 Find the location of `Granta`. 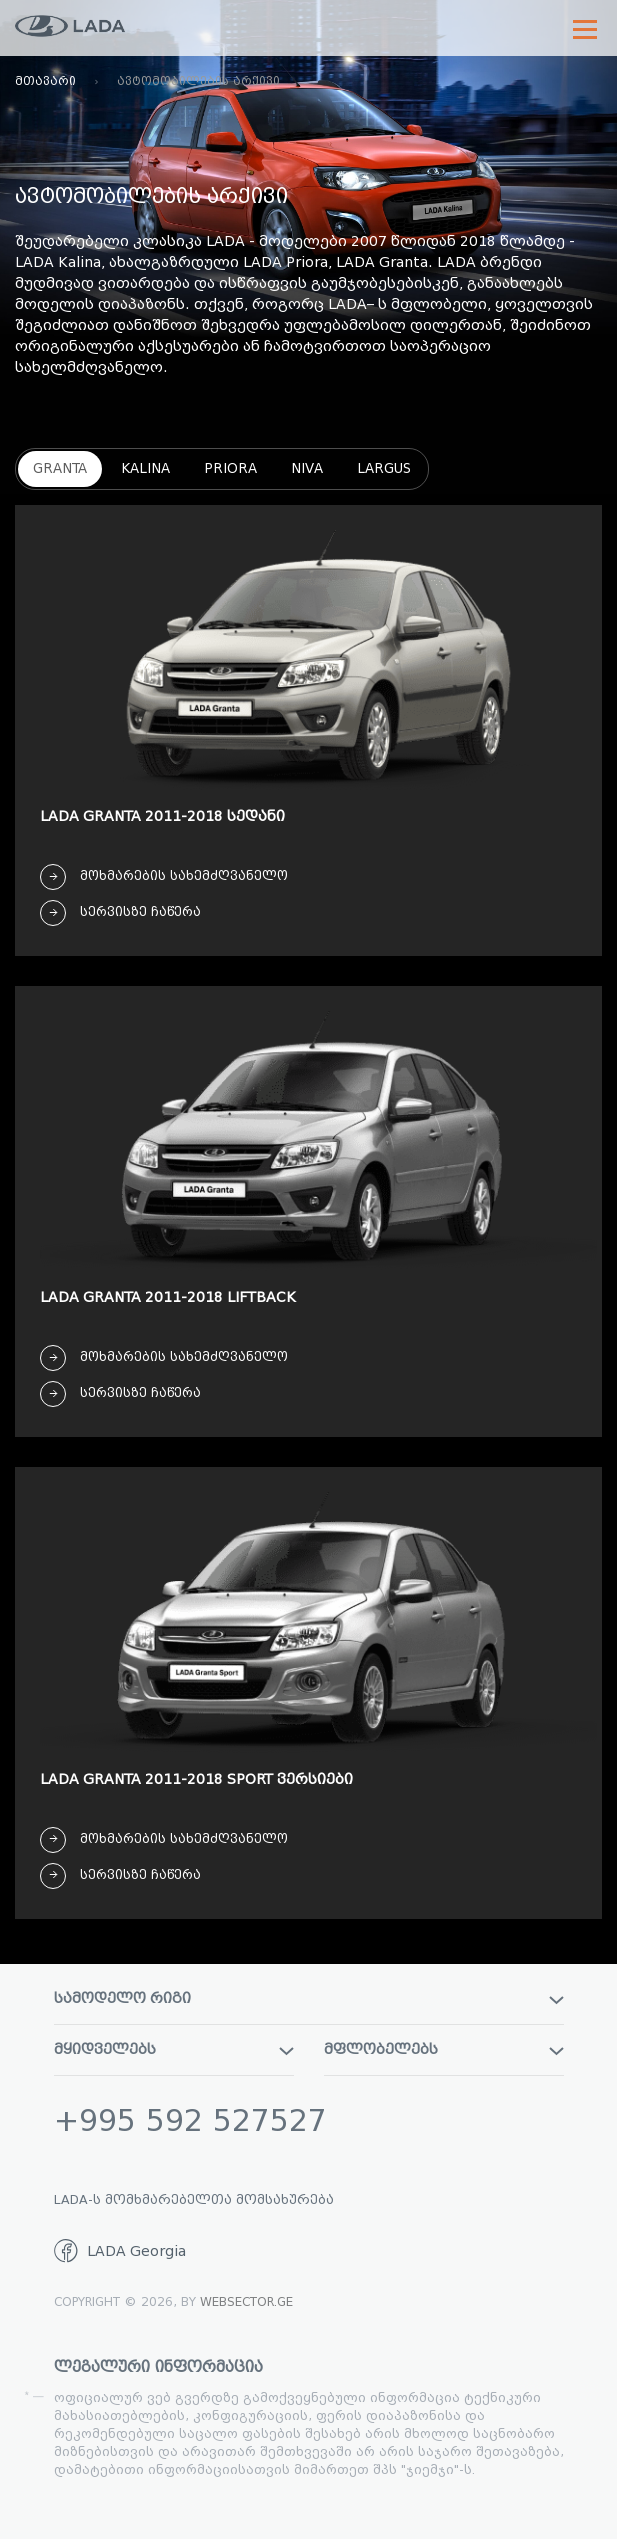

Granta is located at coordinates (60, 468).